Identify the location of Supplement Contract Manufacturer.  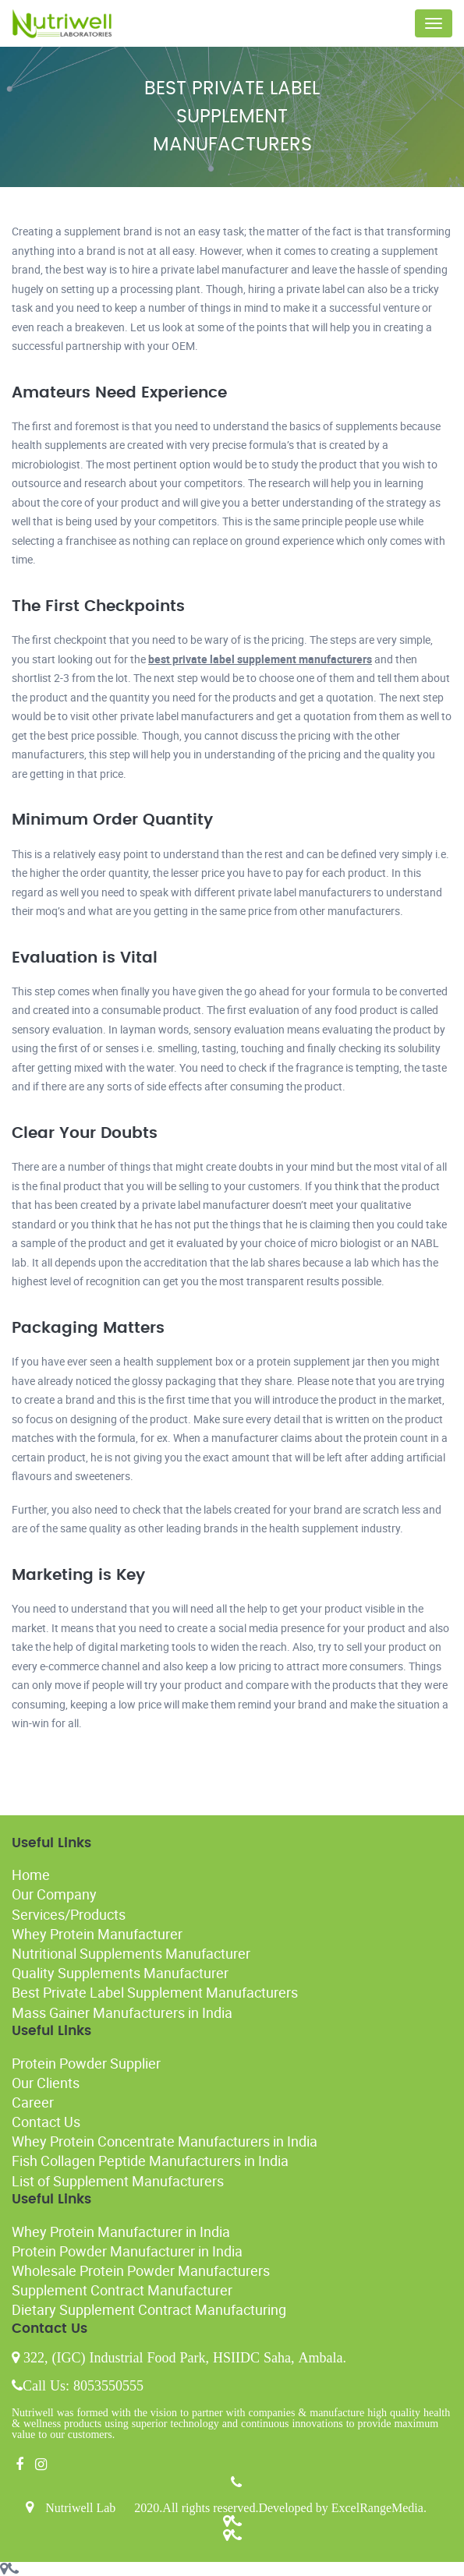
(122, 2290).